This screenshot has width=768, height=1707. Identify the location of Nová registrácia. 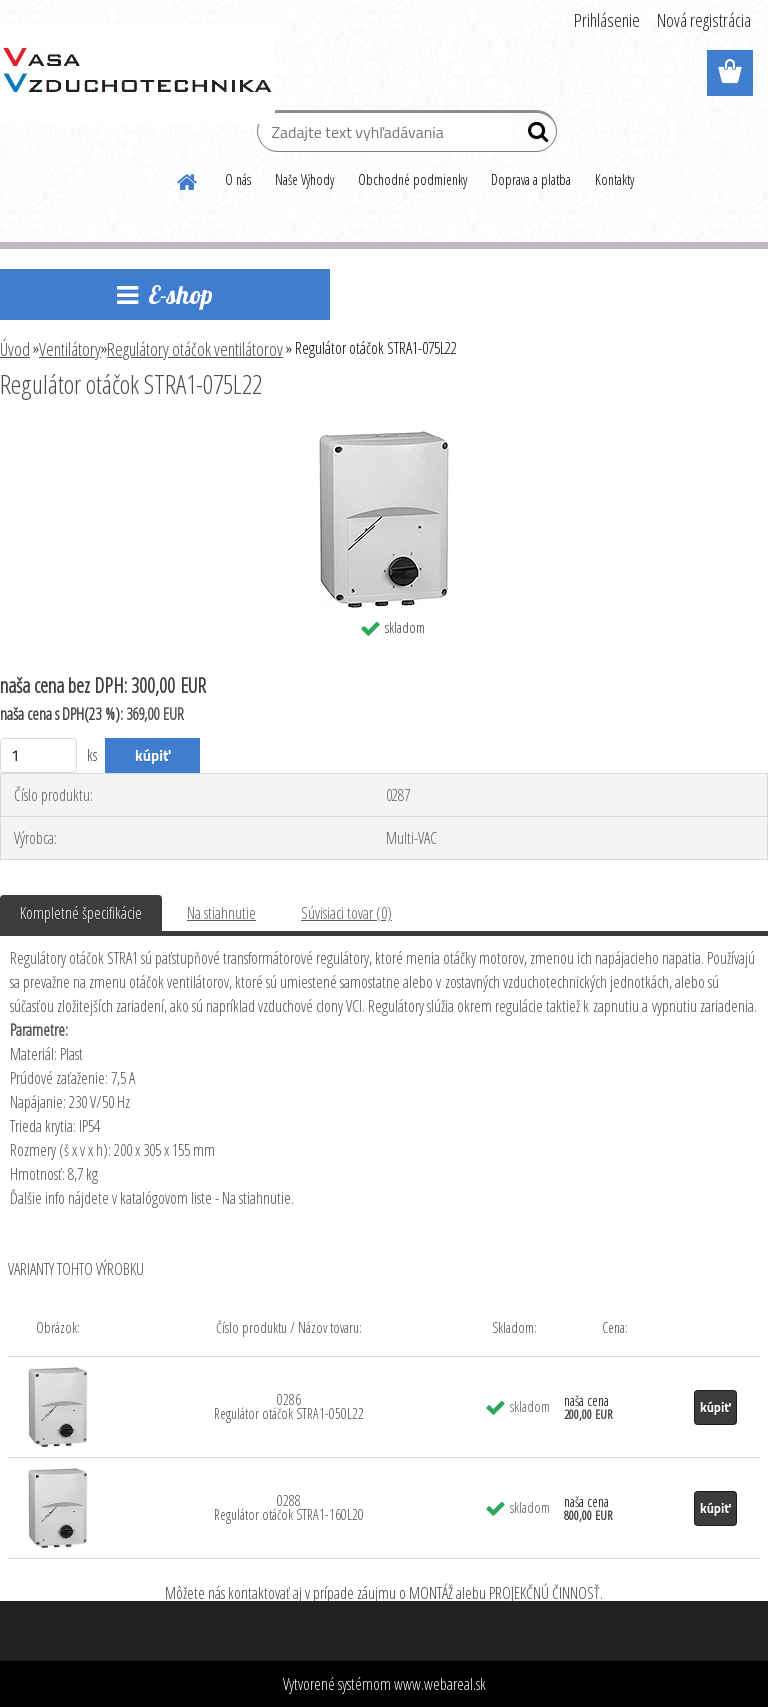
(704, 20).